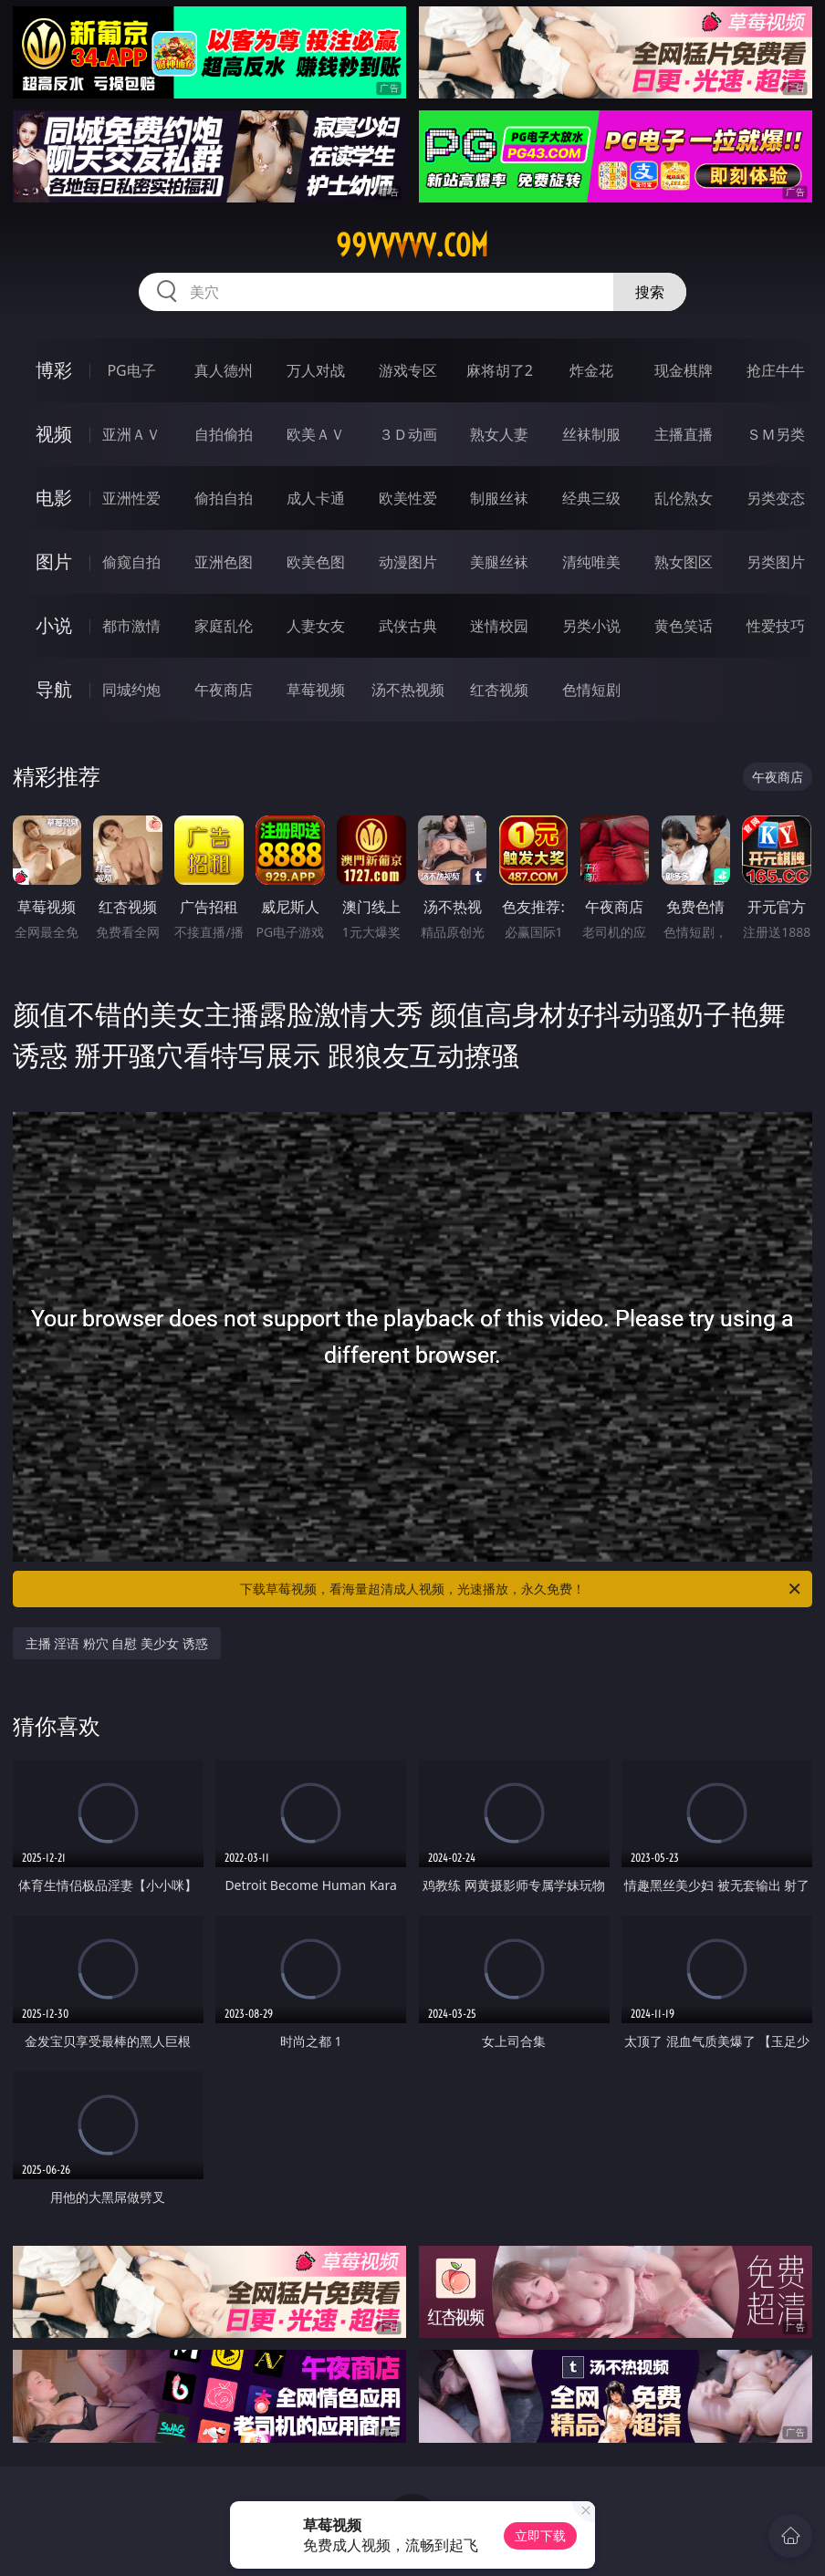 The image size is (825, 2576). I want to click on 游戏专区, so click(408, 370).